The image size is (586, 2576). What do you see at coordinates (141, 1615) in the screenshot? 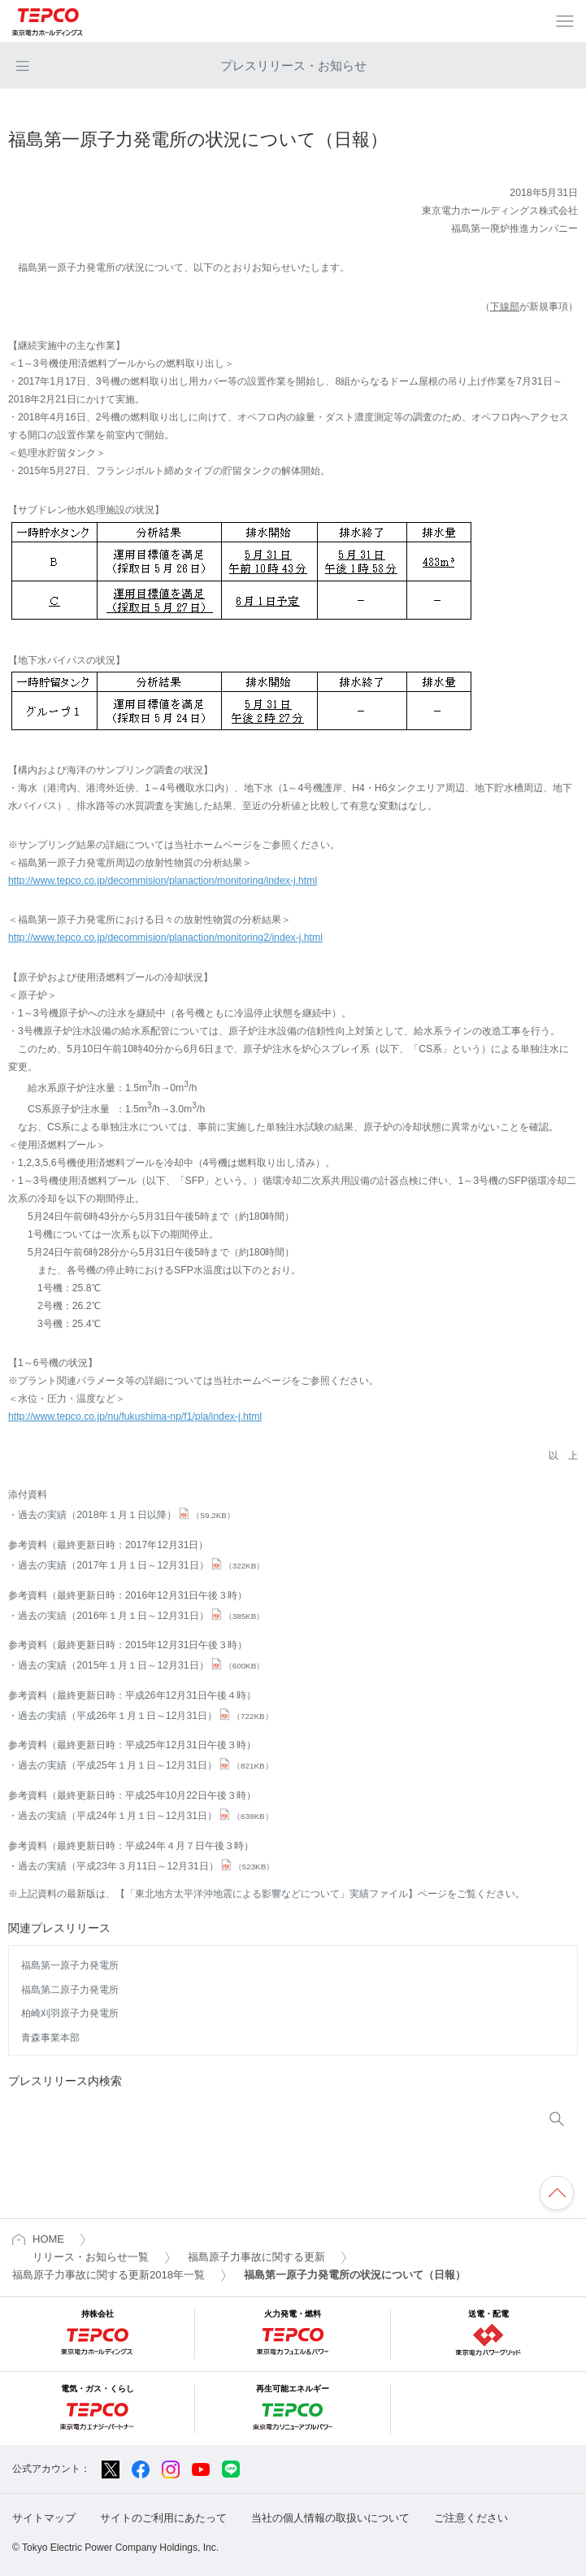
I see `過去の実績（2016年１月１日～12月31日）` at bounding box center [141, 1615].